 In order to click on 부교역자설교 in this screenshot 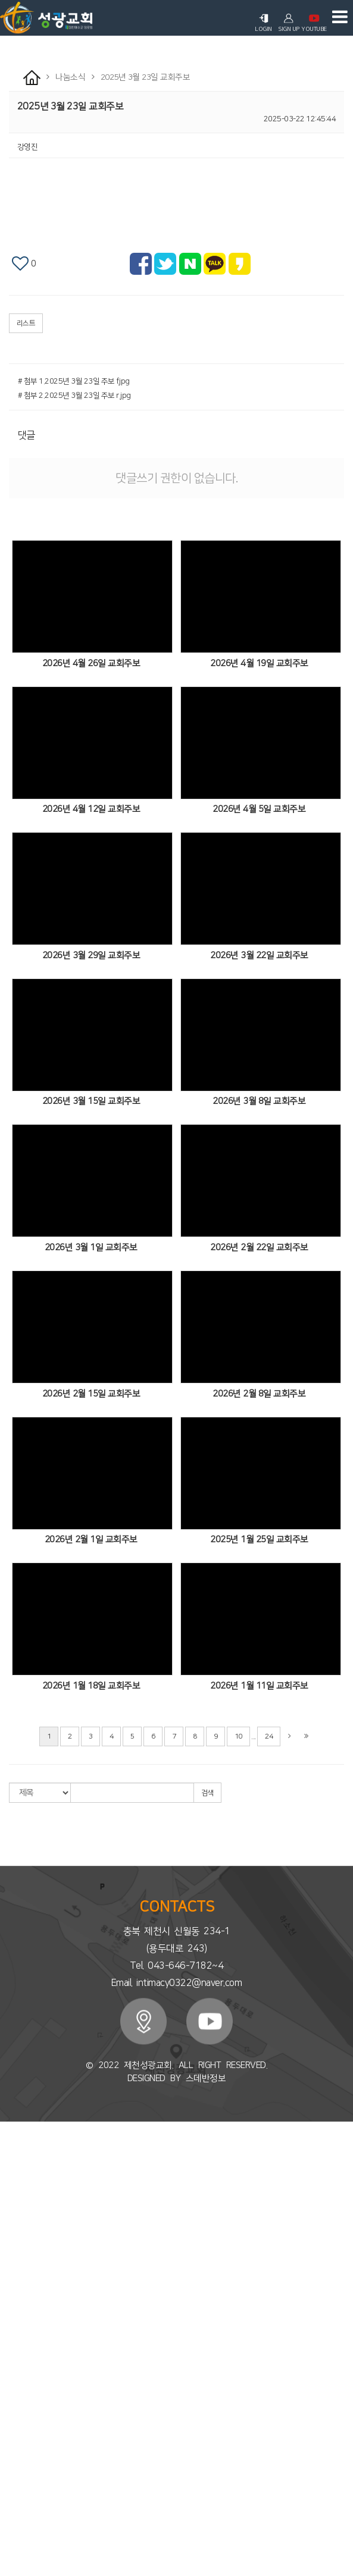, I will do `click(20, 2272)`.